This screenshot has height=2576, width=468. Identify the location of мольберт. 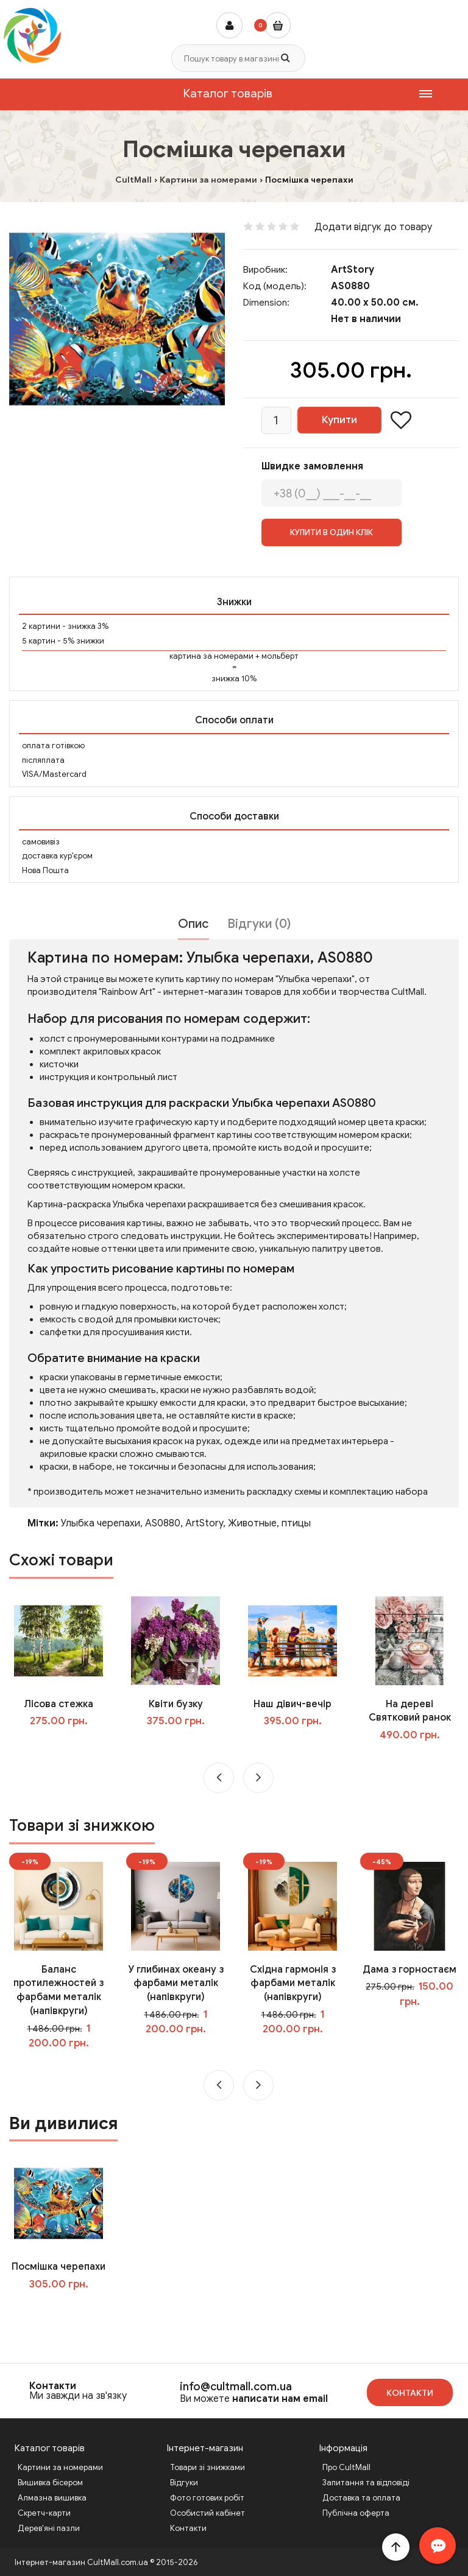
(280, 656).